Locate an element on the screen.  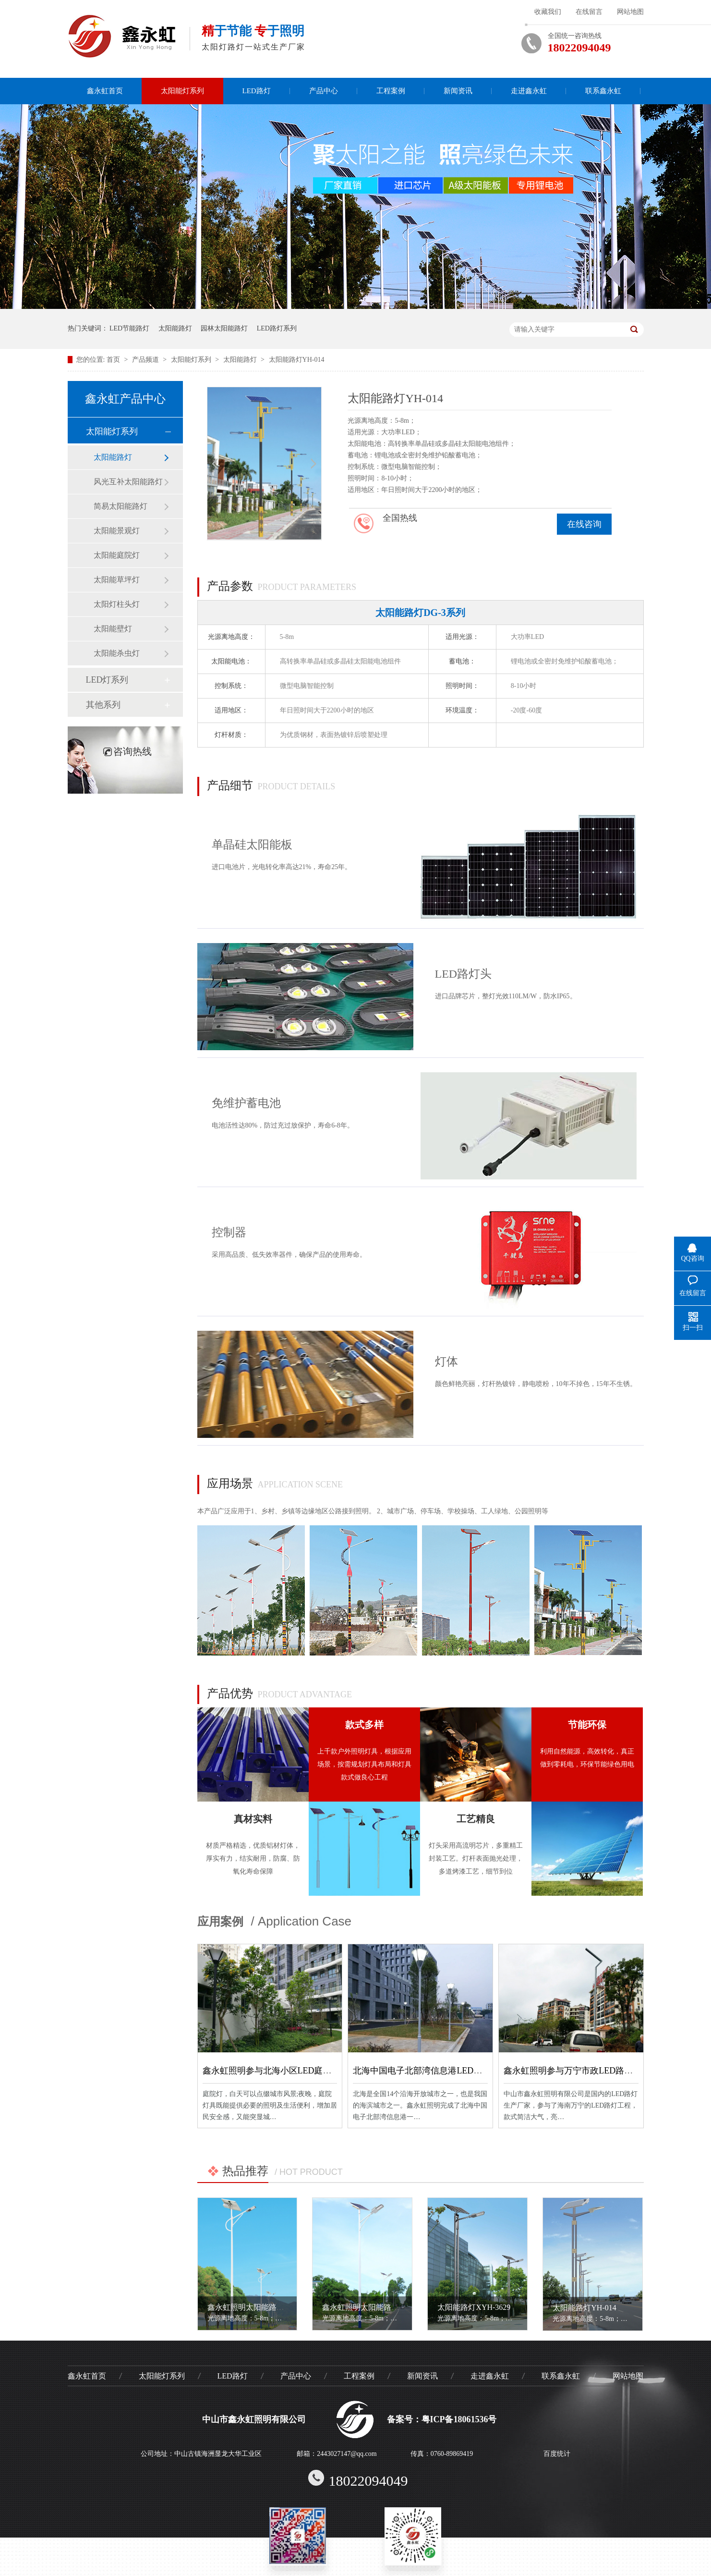
太阳能路灯XYH-3629 is located at coordinates (473, 2307).